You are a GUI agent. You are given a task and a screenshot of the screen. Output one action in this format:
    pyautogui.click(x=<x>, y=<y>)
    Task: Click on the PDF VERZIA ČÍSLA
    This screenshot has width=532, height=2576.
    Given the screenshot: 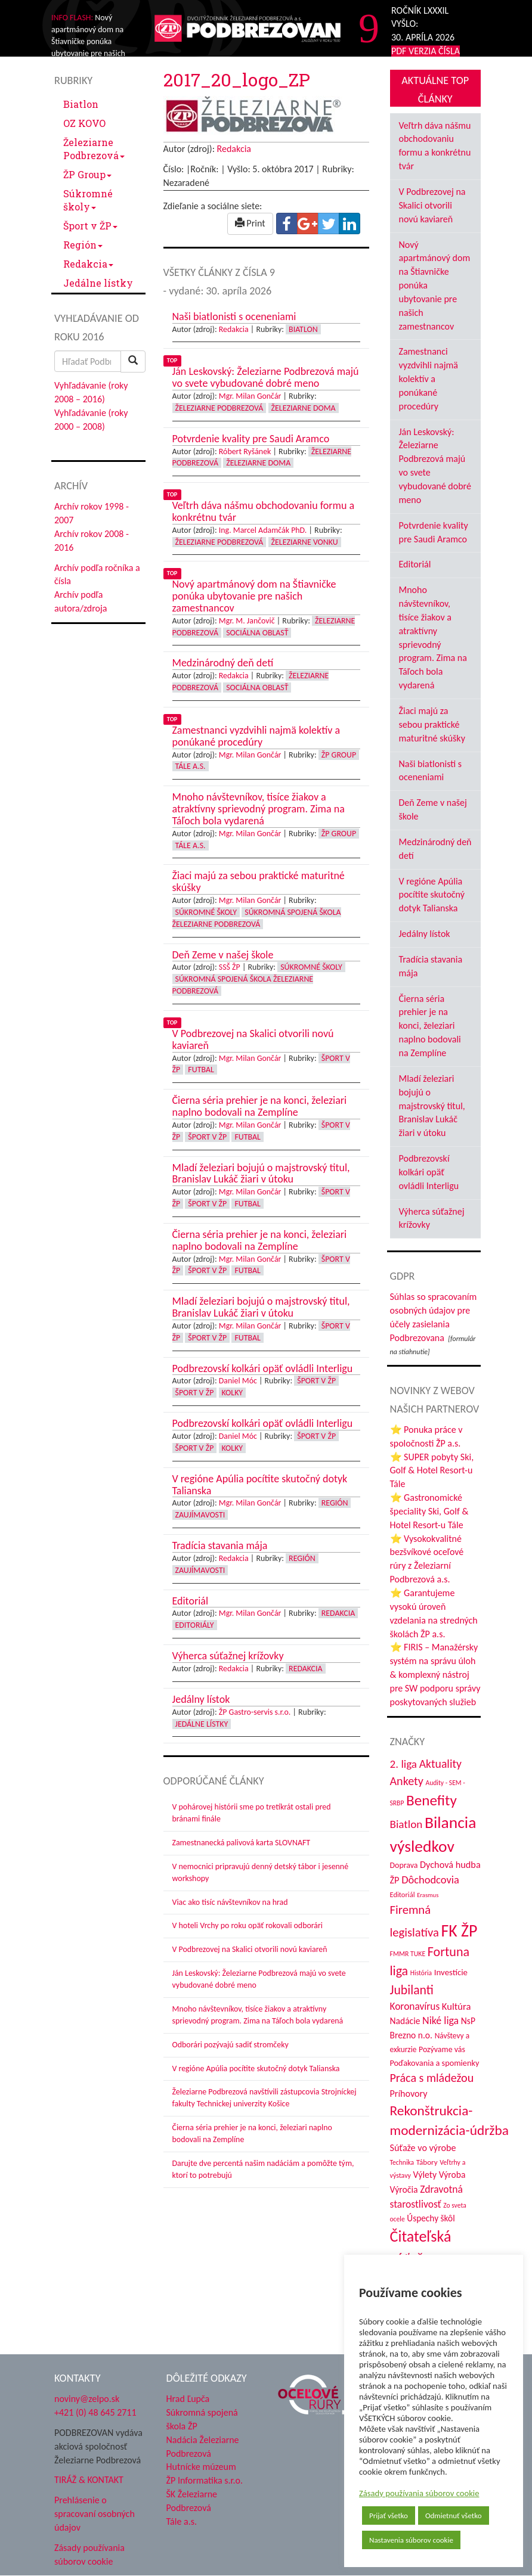 What is the action you would take?
    pyautogui.click(x=425, y=51)
    